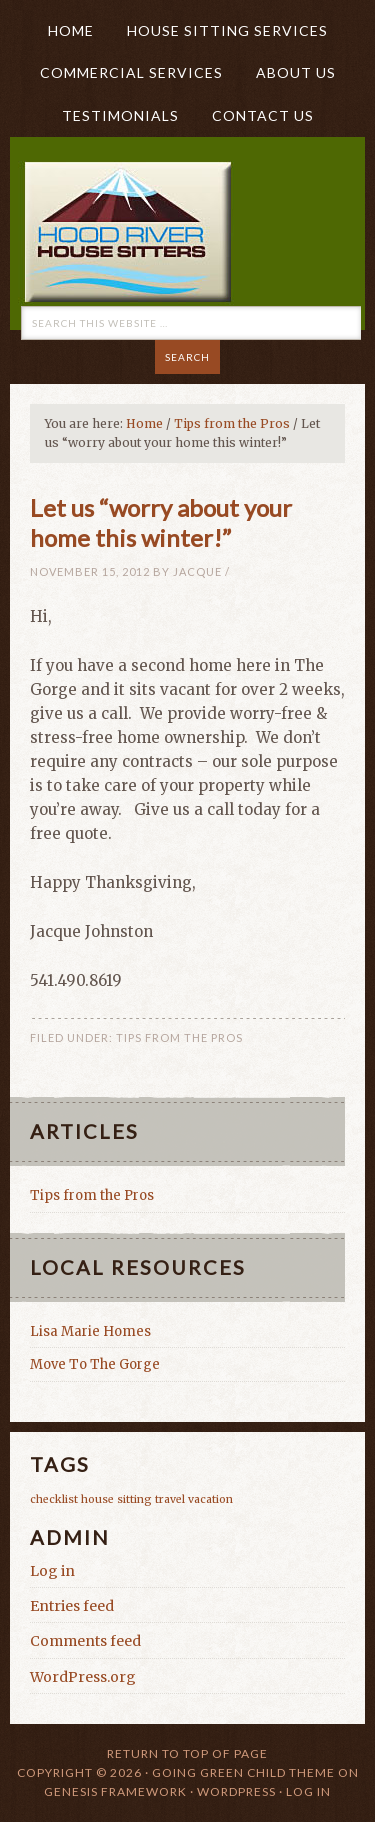 The height and width of the screenshot is (1822, 375). Describe the element at coordinates (227, 30) in the screenshot. I see `House Sitting Services` at that location.